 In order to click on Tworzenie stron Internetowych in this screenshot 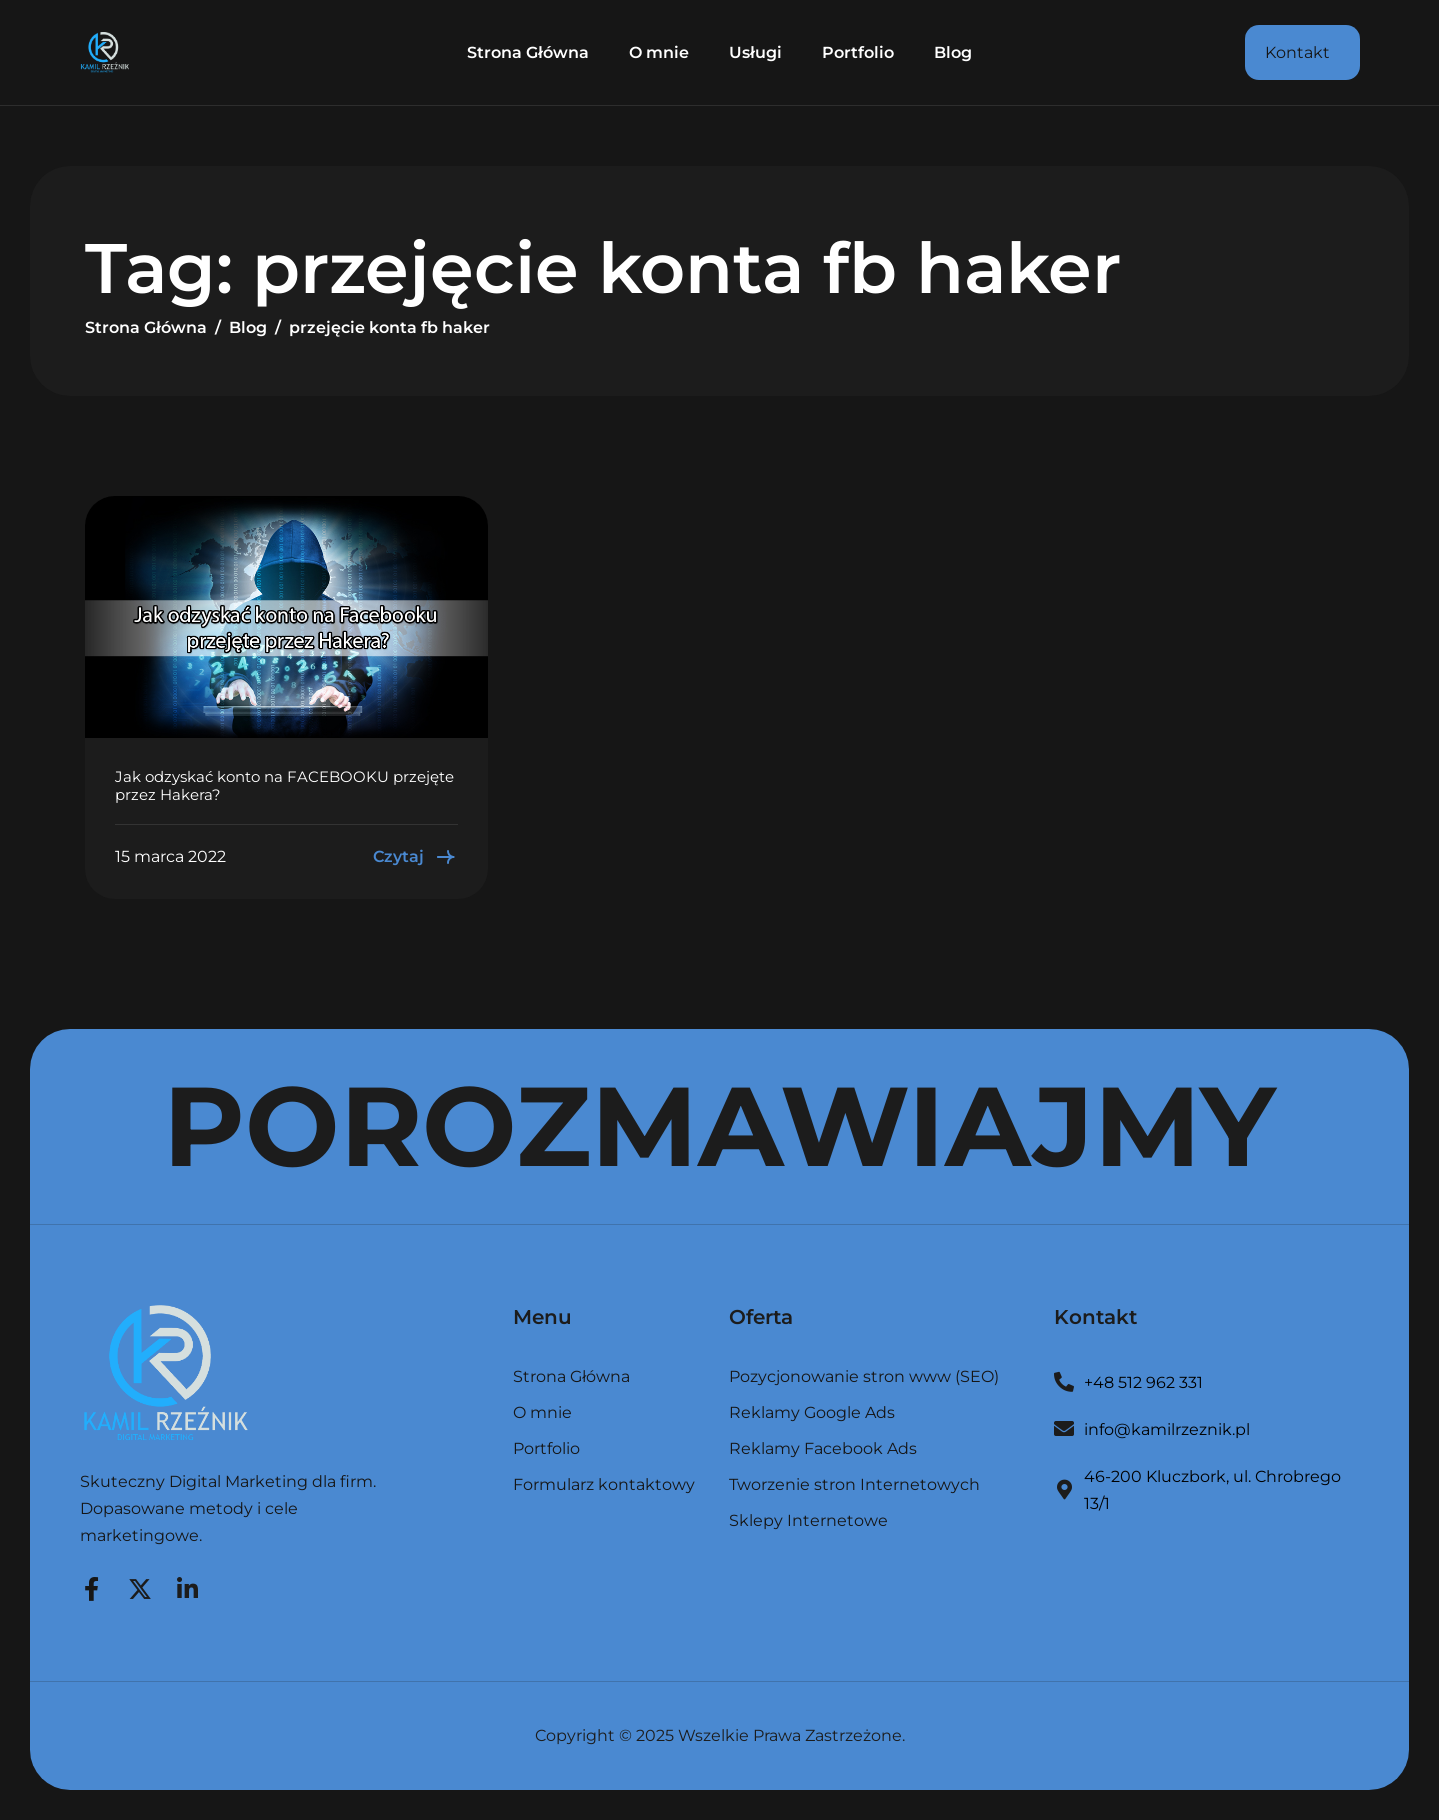, I will do `click(854, 1485)`.